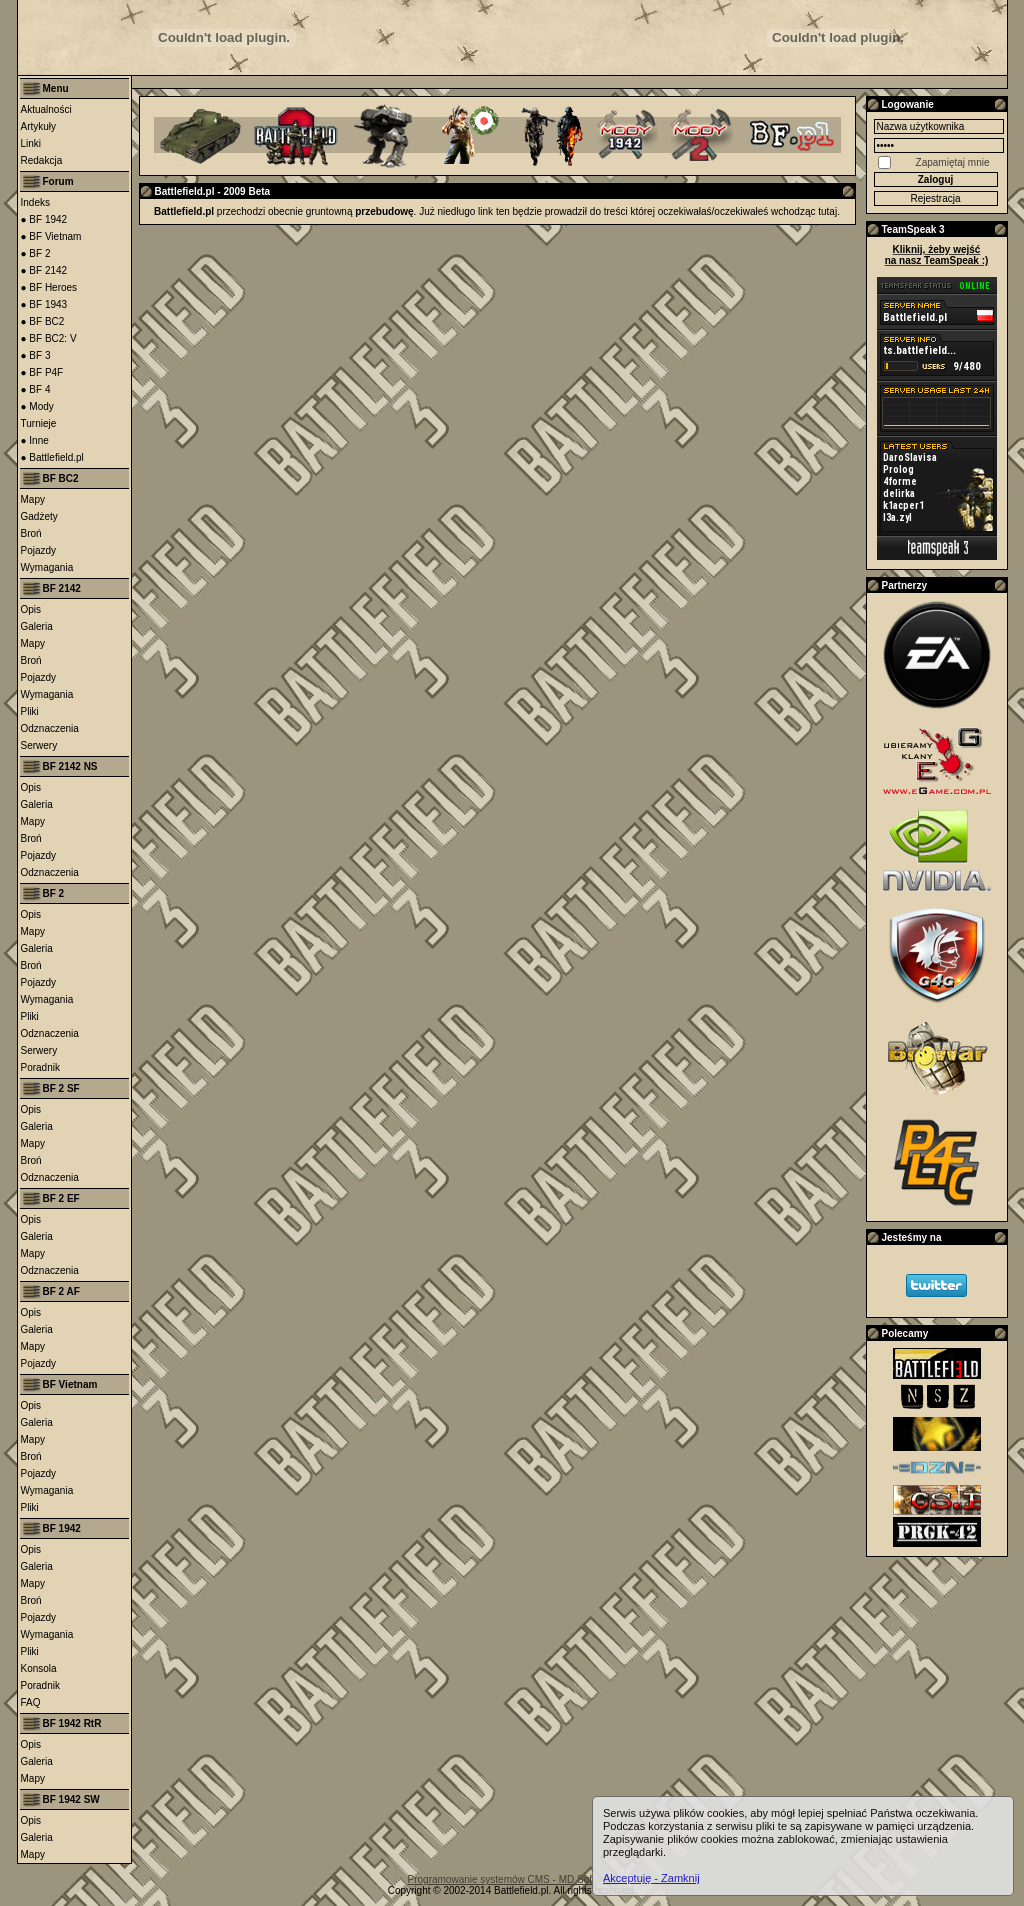 Image resolution: width=1024 pixels, height=1906 pixels. Describe the element at coordinates (37, 406) in the screenshot. I see `● Mody` at that location.